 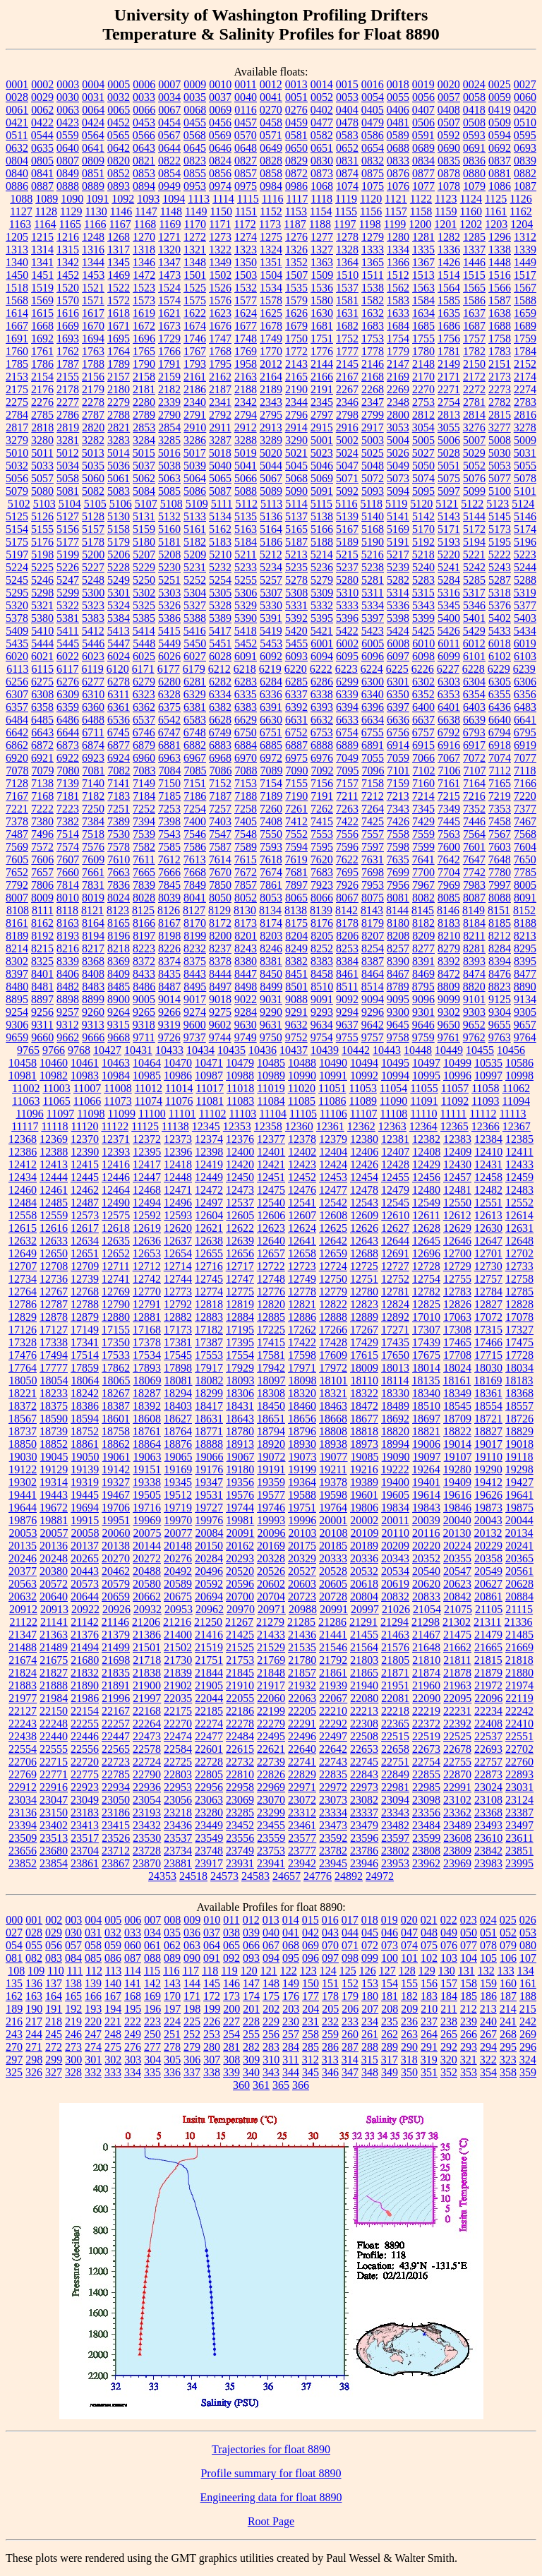 What do you see at coordinates (499, 898) in the screenshot?
I see `8088` at bounding box center [499, 898].